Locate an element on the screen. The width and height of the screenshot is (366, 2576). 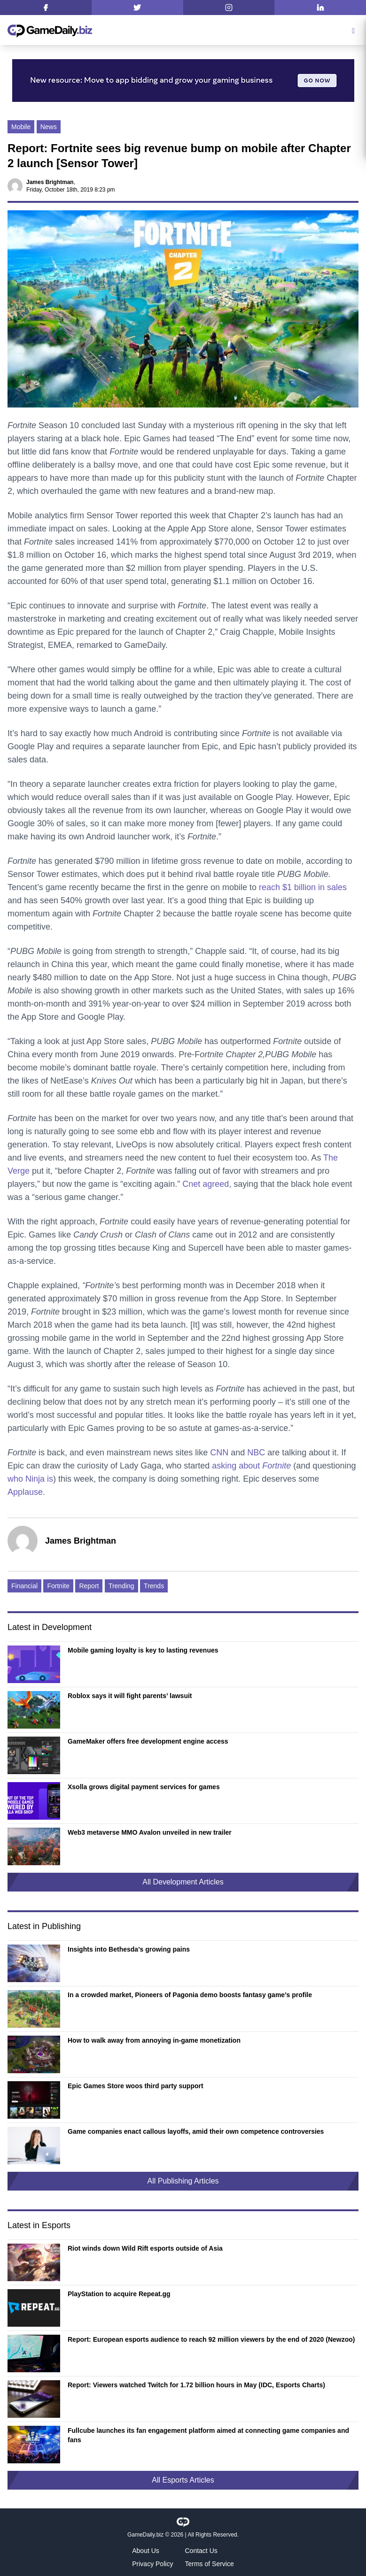
Insights into Bethesda’s growing pains is located at coordinates (129, 1949).